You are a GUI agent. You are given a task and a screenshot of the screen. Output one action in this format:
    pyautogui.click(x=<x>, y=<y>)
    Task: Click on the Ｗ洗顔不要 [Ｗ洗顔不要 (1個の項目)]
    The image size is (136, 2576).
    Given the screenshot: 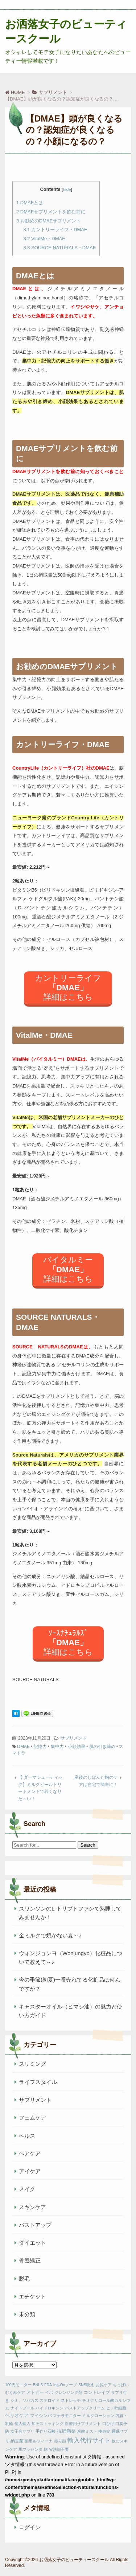 What is the action you would take?
    pyautogui.click(x=59, y=2449)
    